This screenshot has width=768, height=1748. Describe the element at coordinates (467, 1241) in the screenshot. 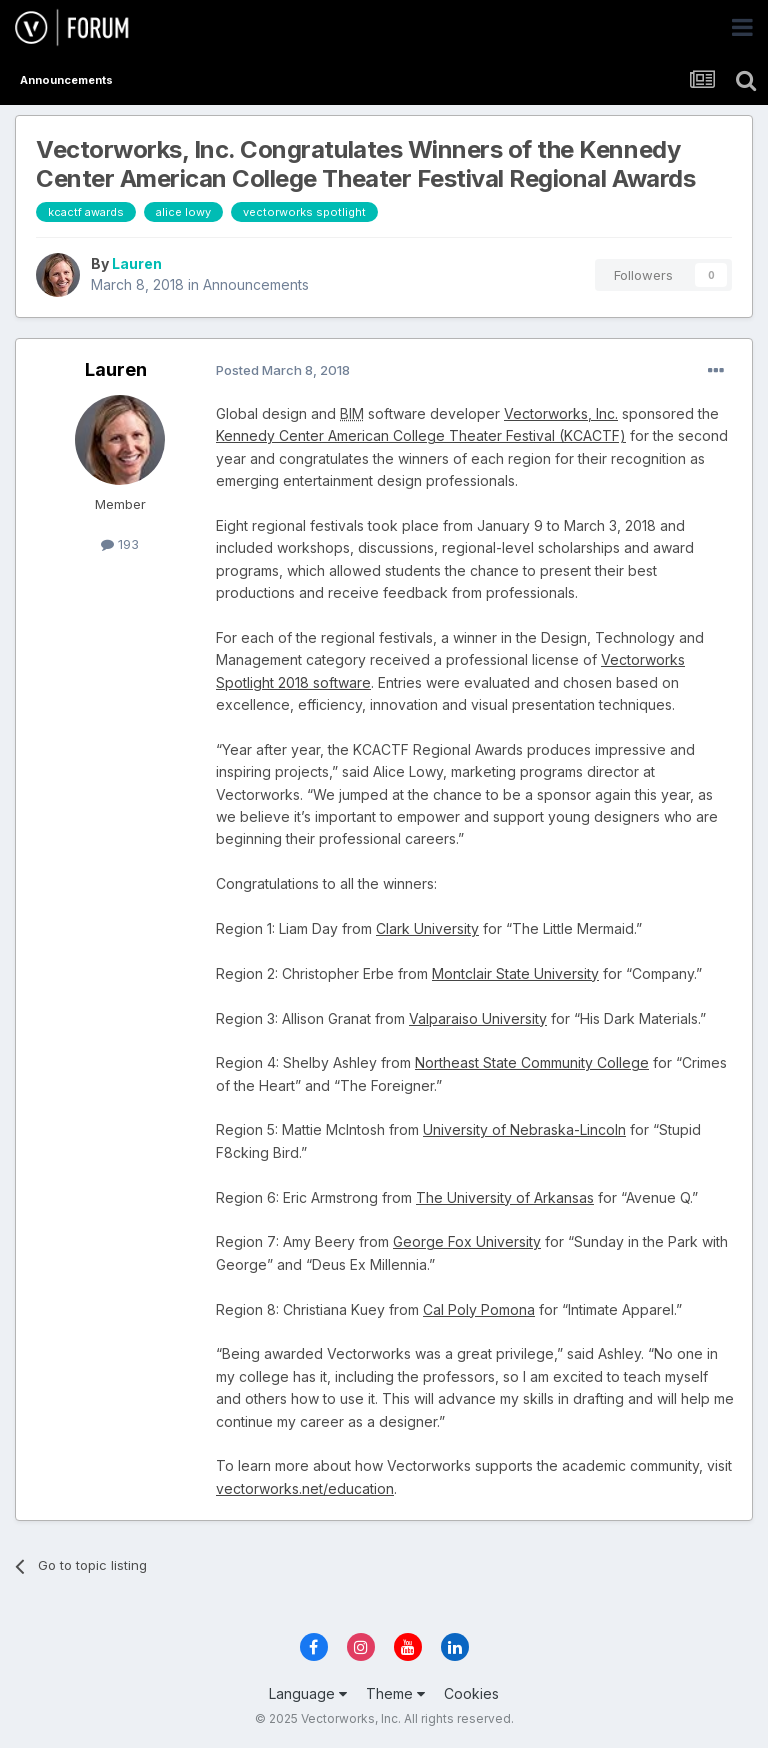

I see `George Fox University` at that location.